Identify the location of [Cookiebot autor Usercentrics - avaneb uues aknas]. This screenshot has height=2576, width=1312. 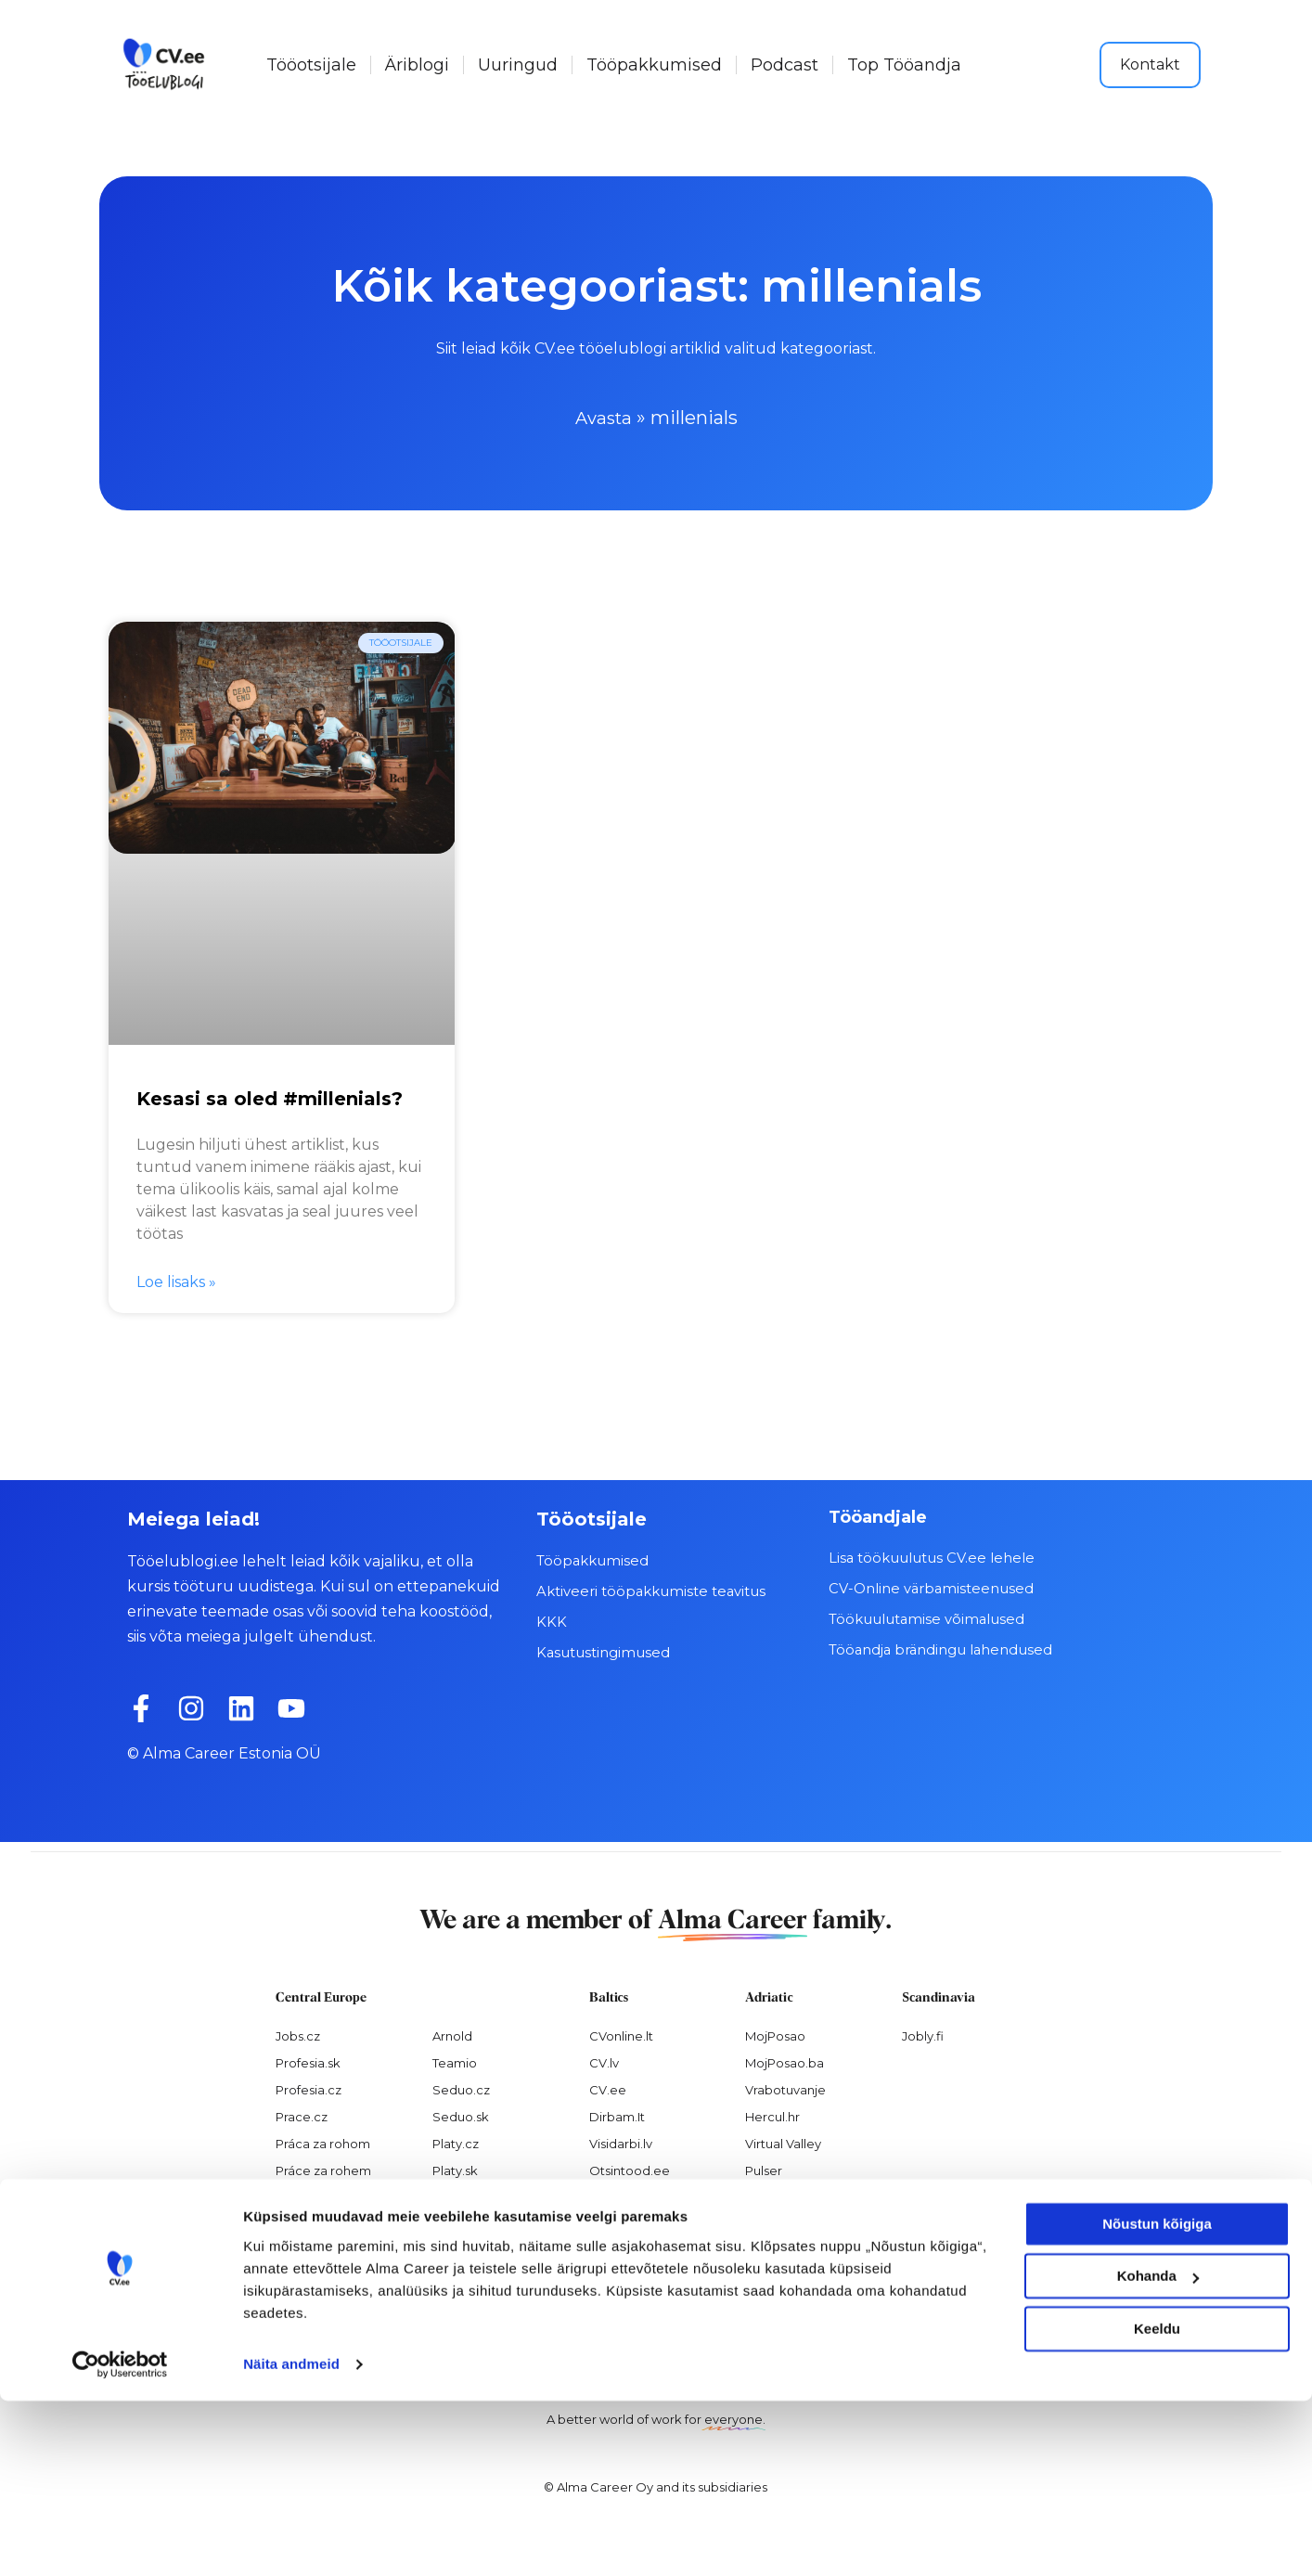
(120, 2540).